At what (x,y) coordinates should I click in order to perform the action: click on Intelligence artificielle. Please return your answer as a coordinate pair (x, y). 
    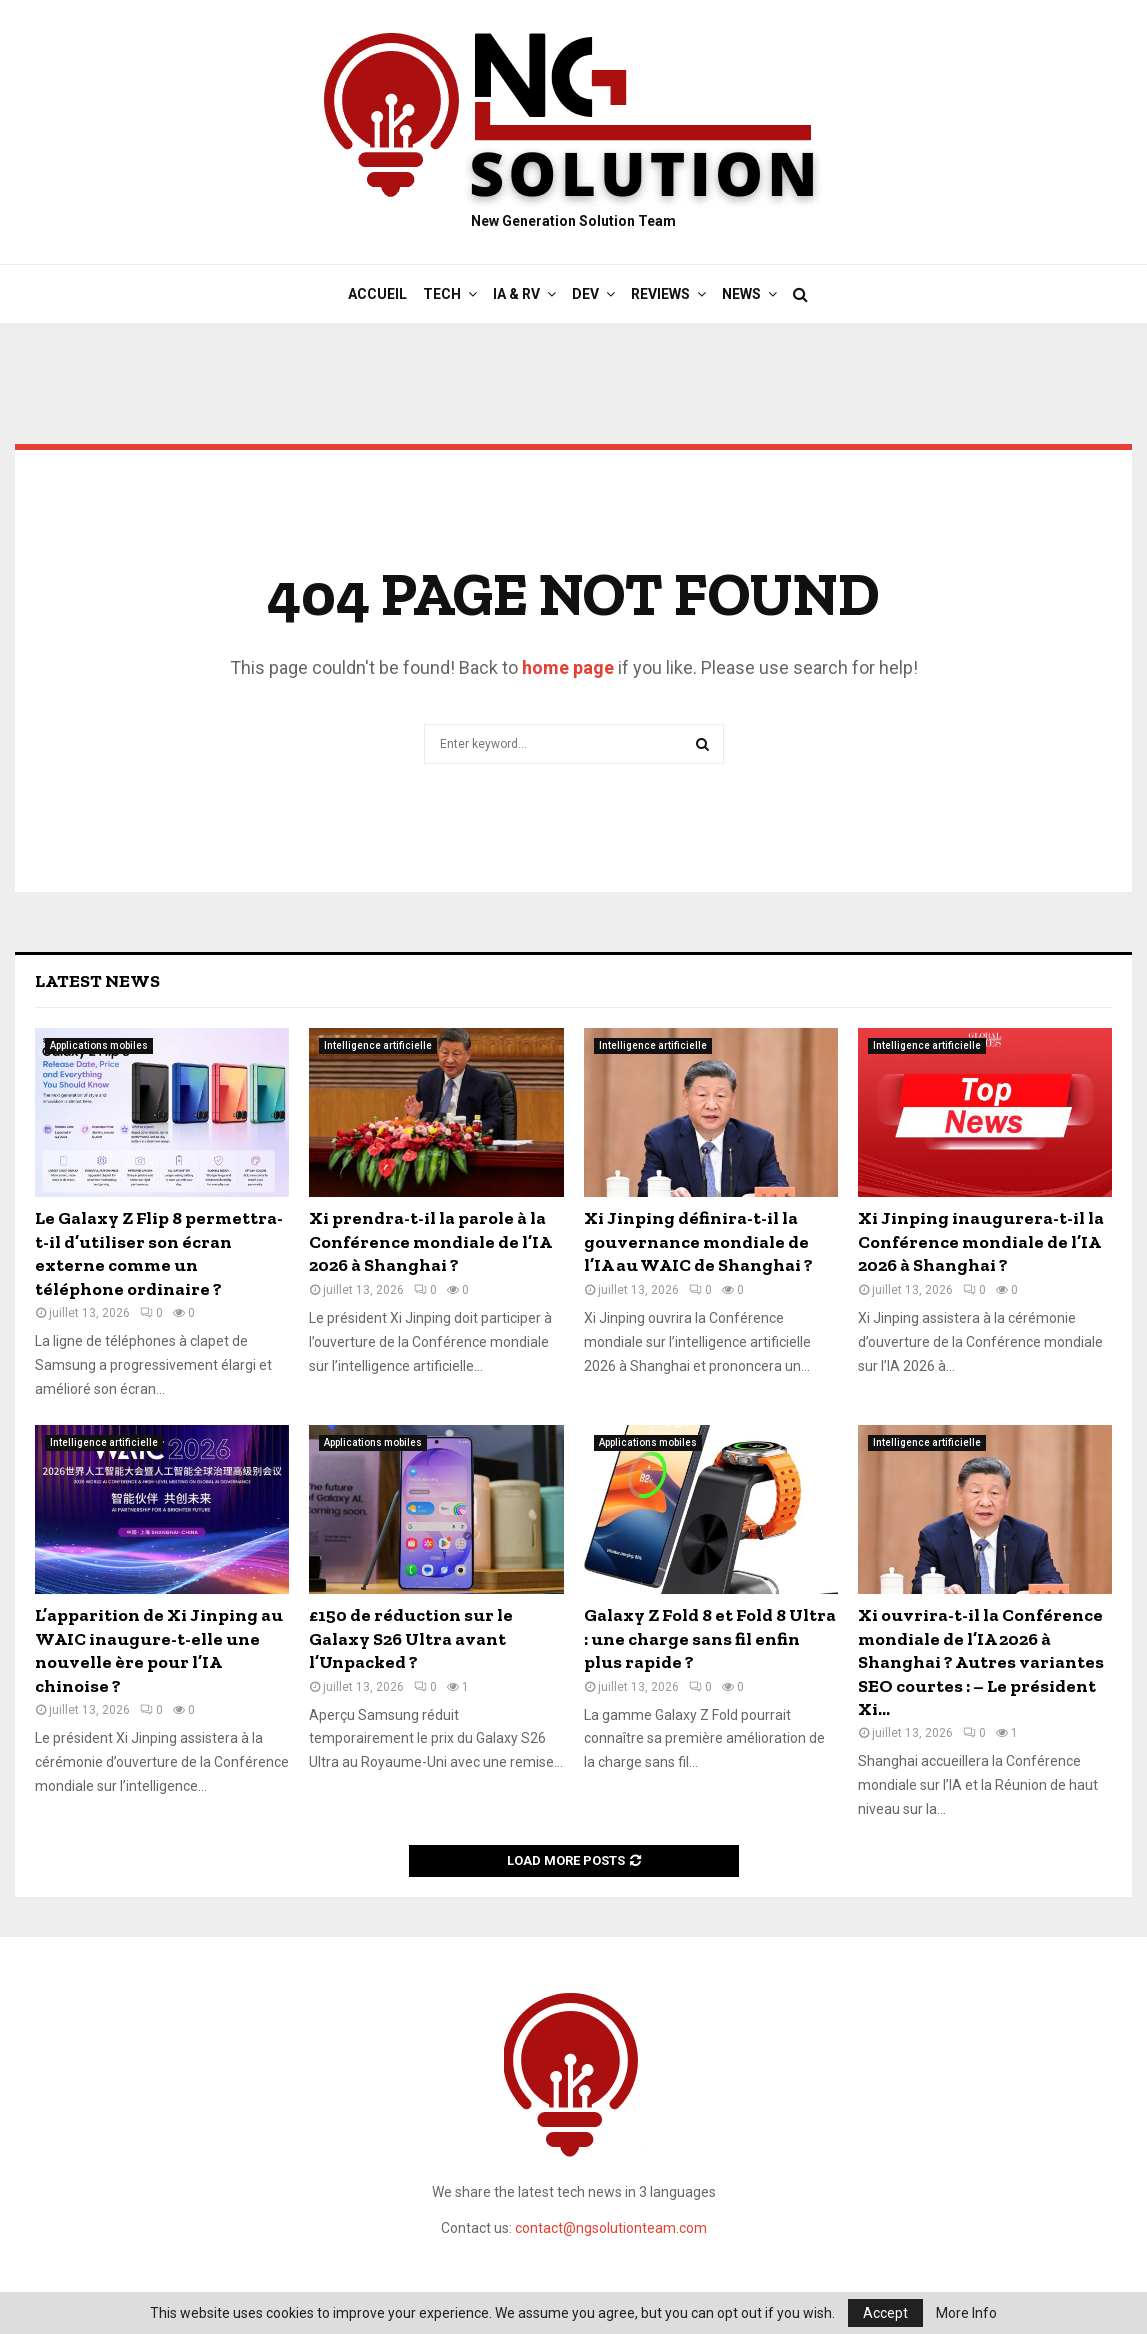
    Looking at the image, I should click on (378, 1045).